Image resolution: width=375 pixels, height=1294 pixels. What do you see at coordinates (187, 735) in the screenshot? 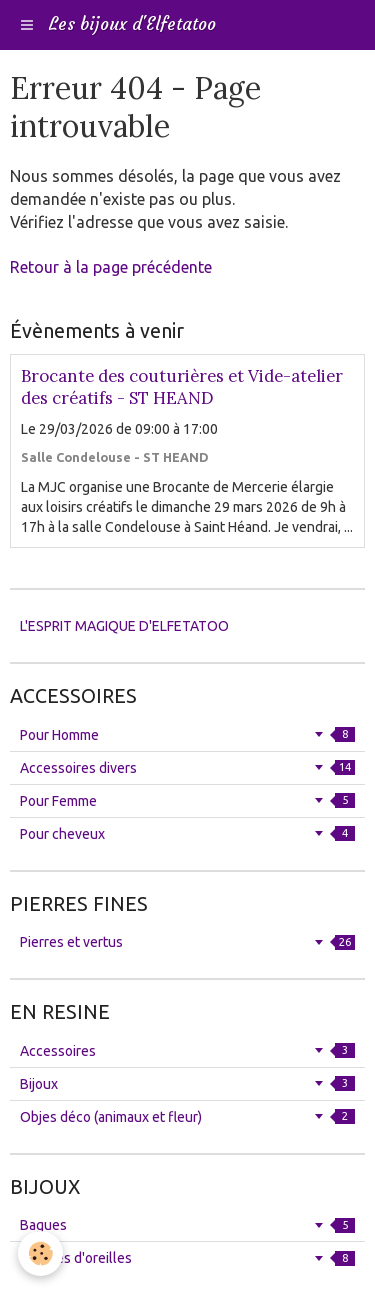
I see `Pour Homme` at bounding box center [187, 735].